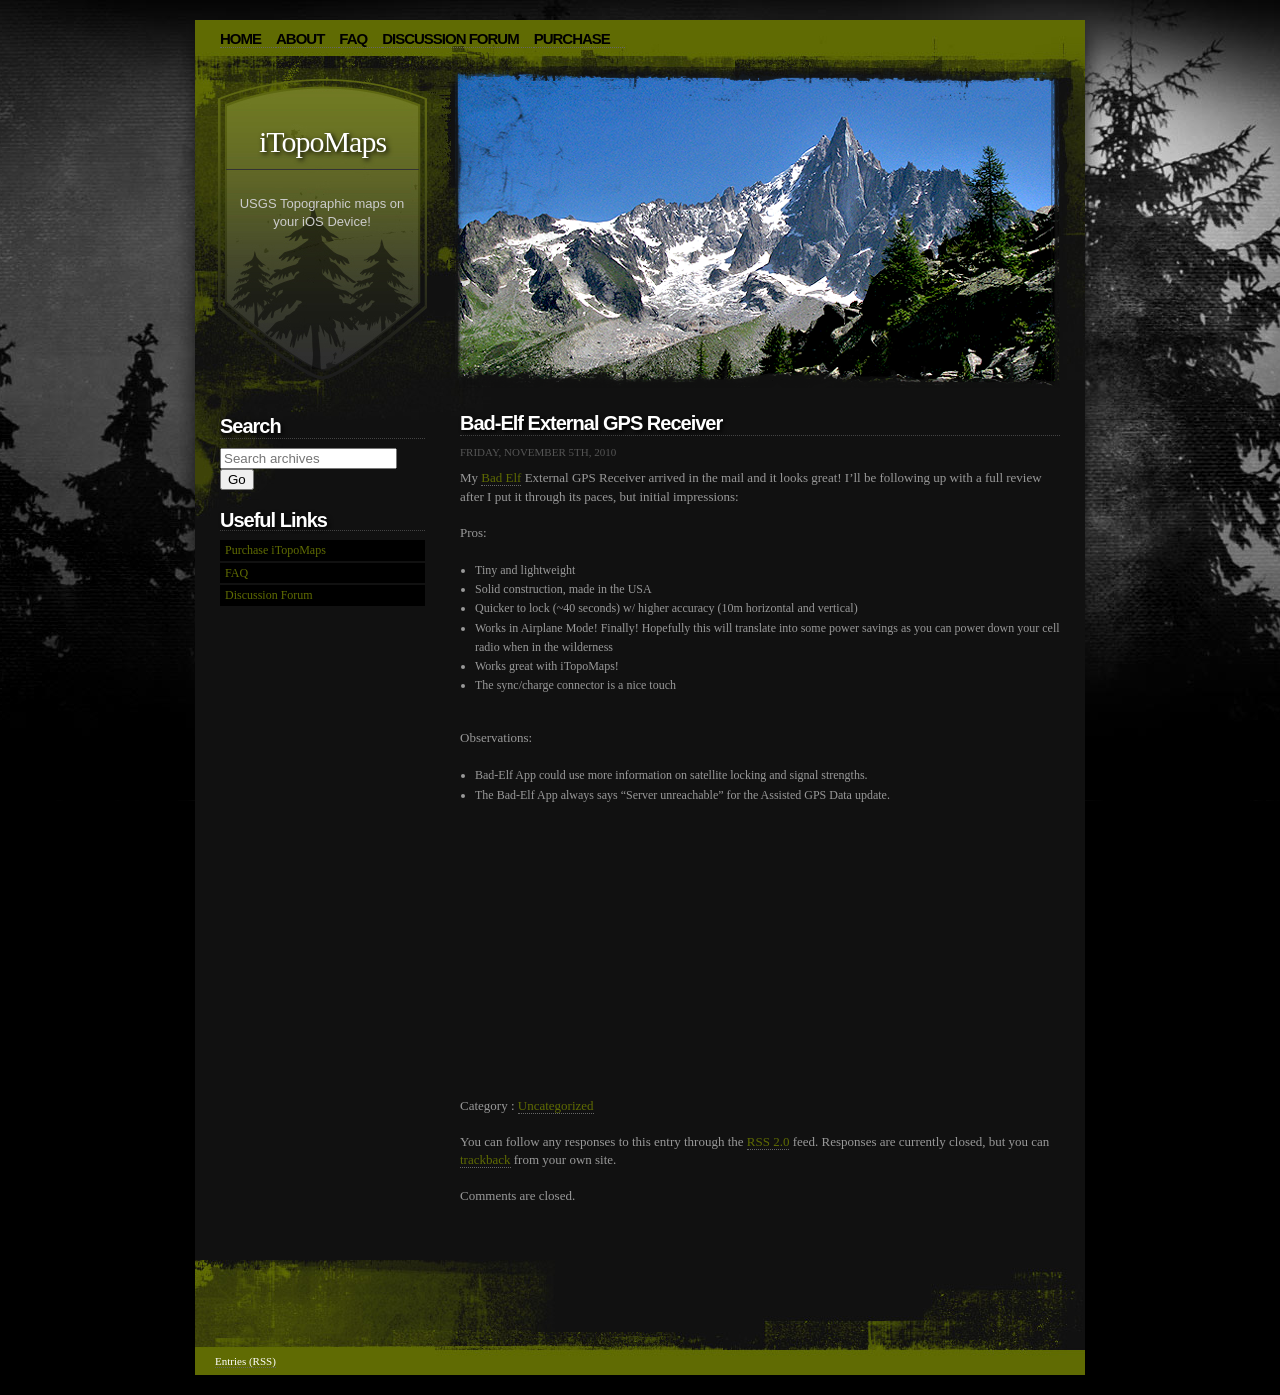 This screenshot has width=1280, height=1395. I want to click on HOME, so click(240, 38).